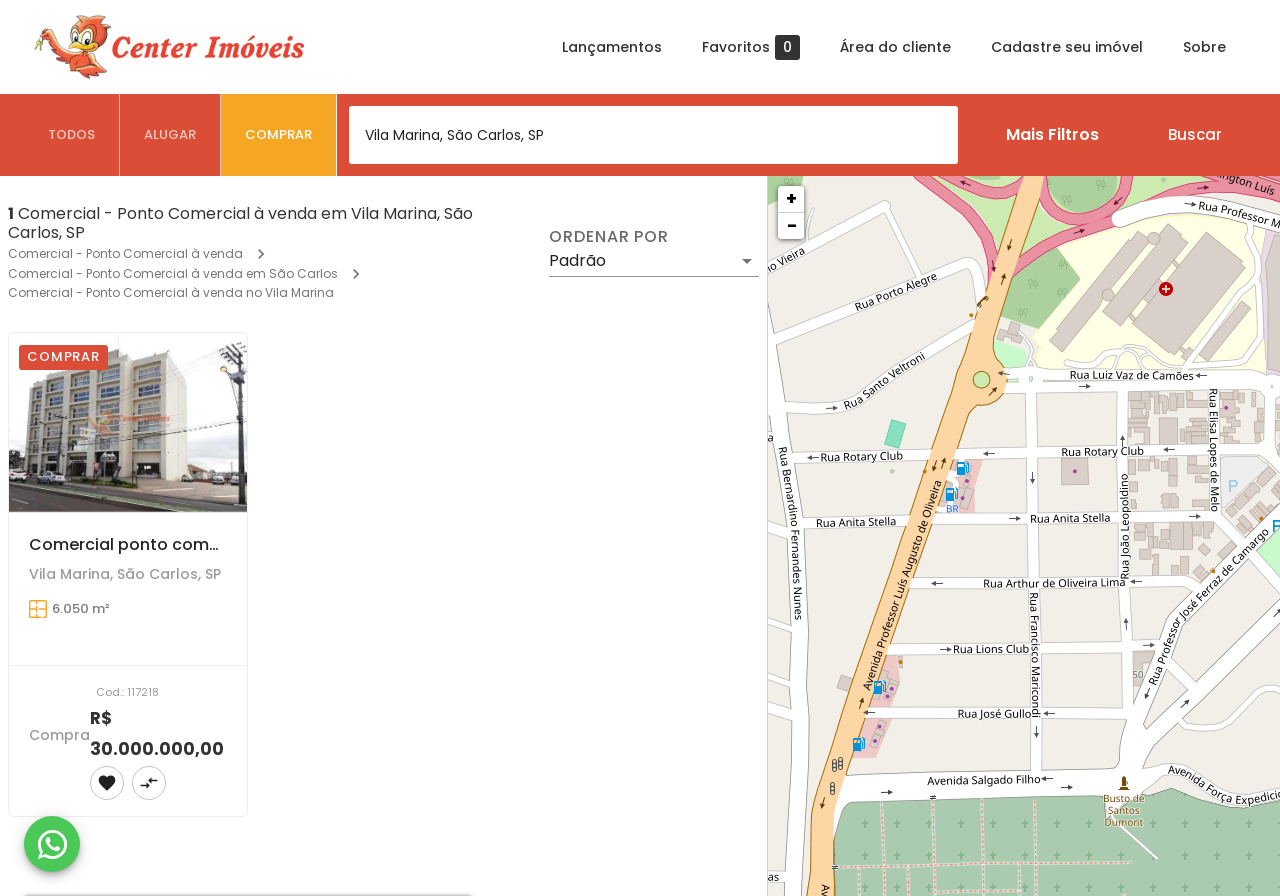  I want to click on Comercial - Ponto Comercial à venda no Vila Marina, so click(171, 292).